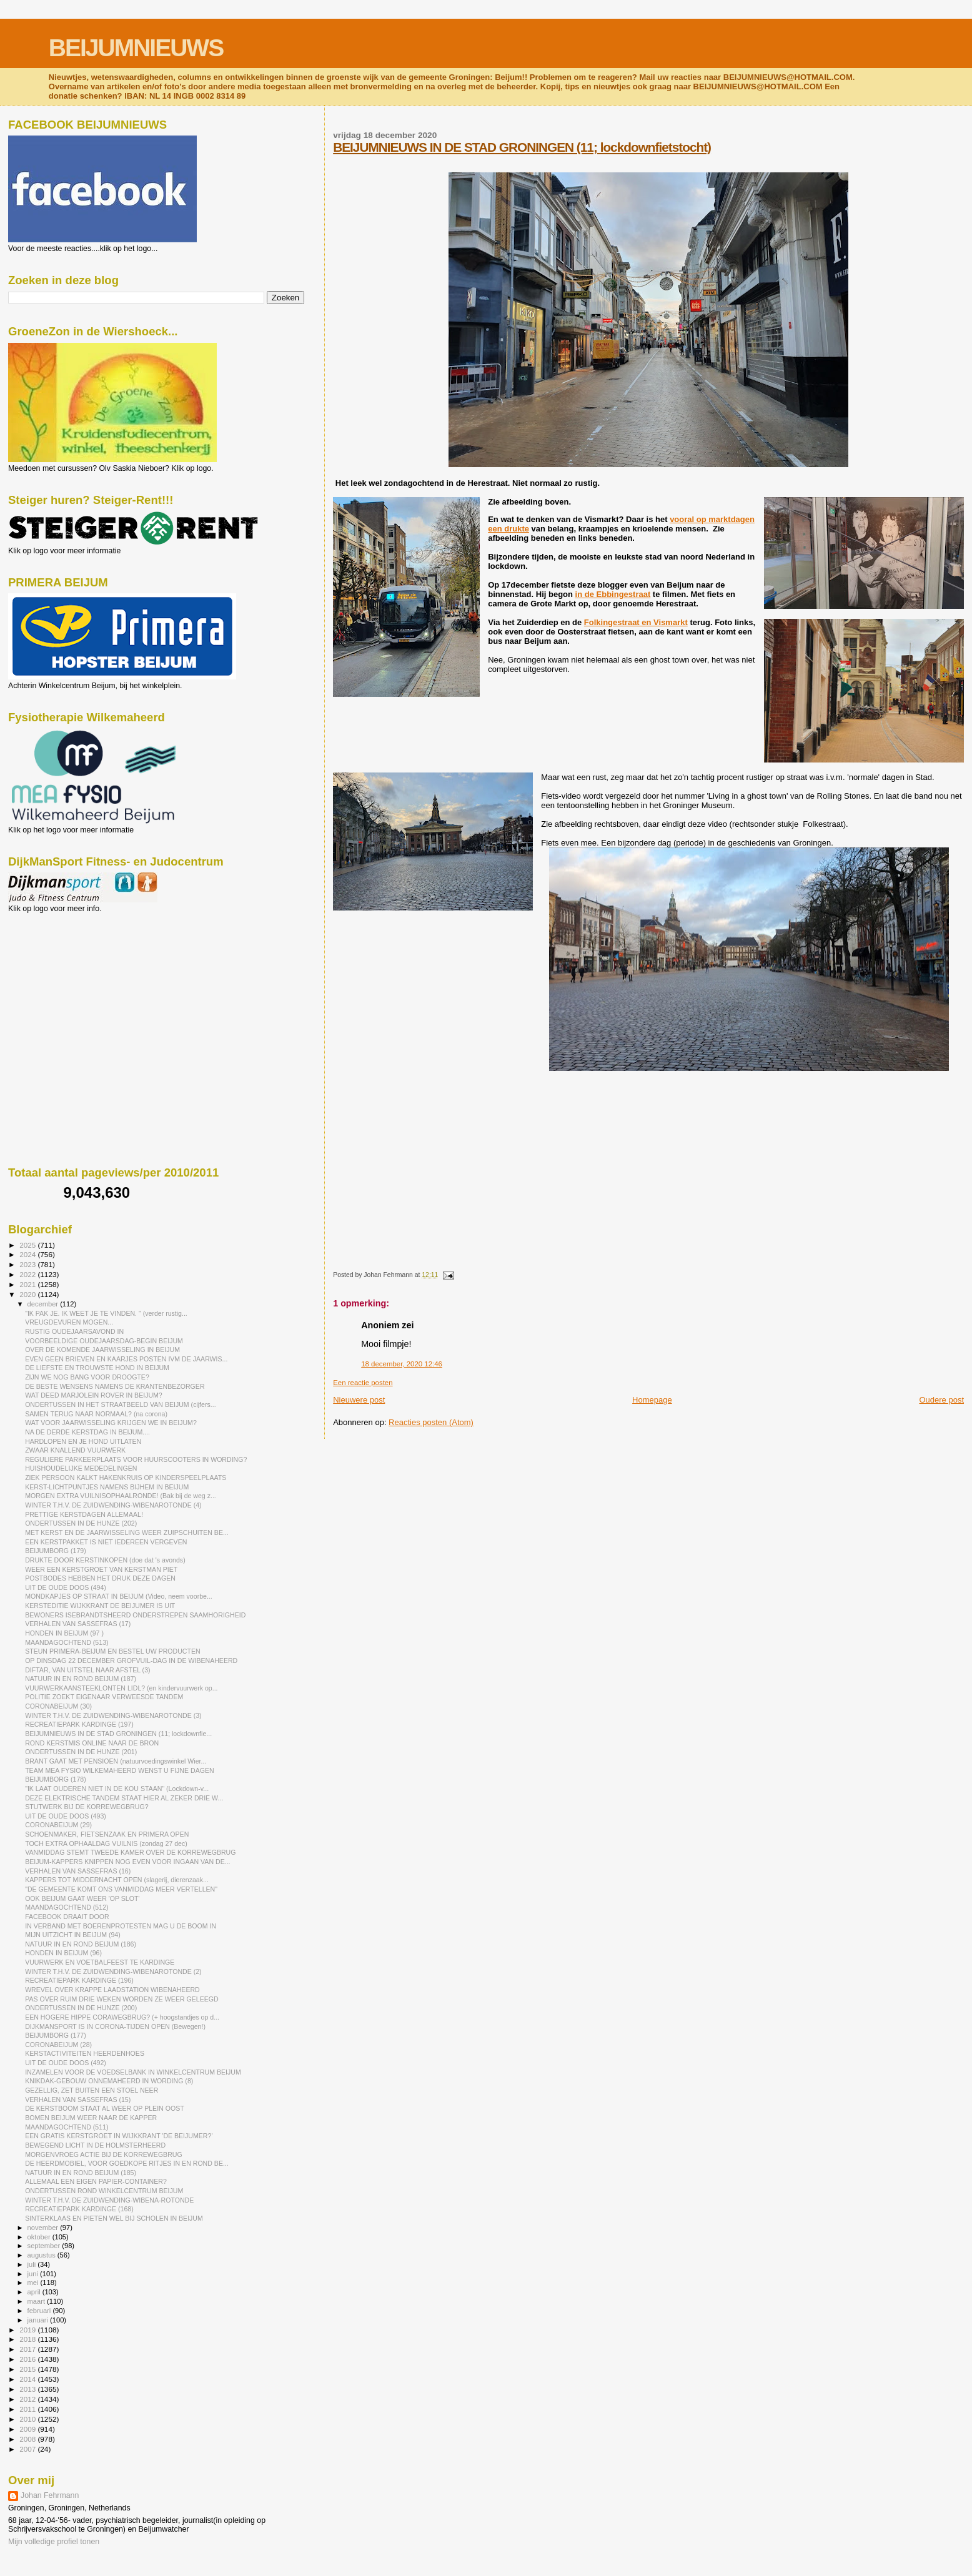 The height and width of the screenshot is (2576, 972). What do you see at coordinates (28, 2389) in the screenshot?
I see `2013` at bounding box center [28, 2389].